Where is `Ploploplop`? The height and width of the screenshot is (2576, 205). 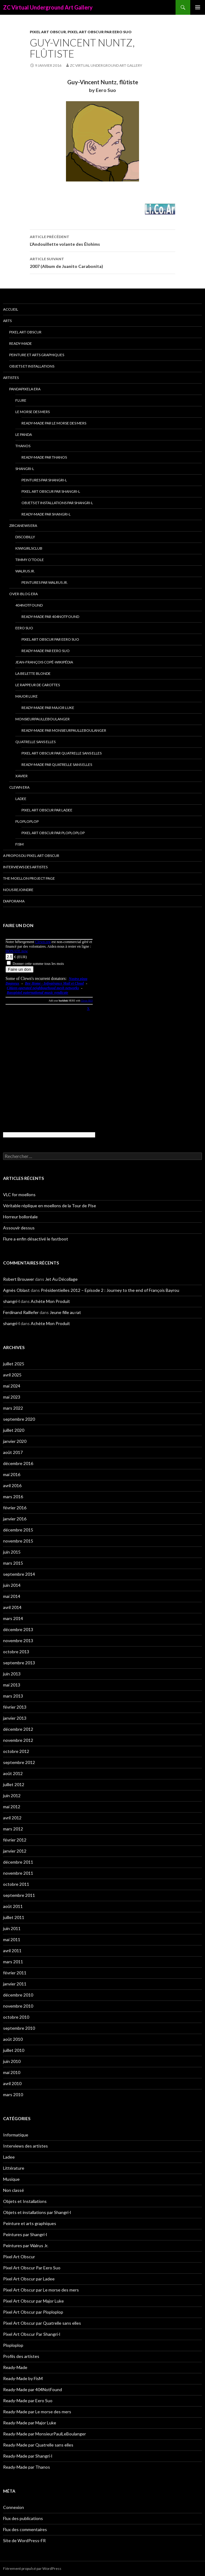
Ploploplop is located at coordinates (27, 821).